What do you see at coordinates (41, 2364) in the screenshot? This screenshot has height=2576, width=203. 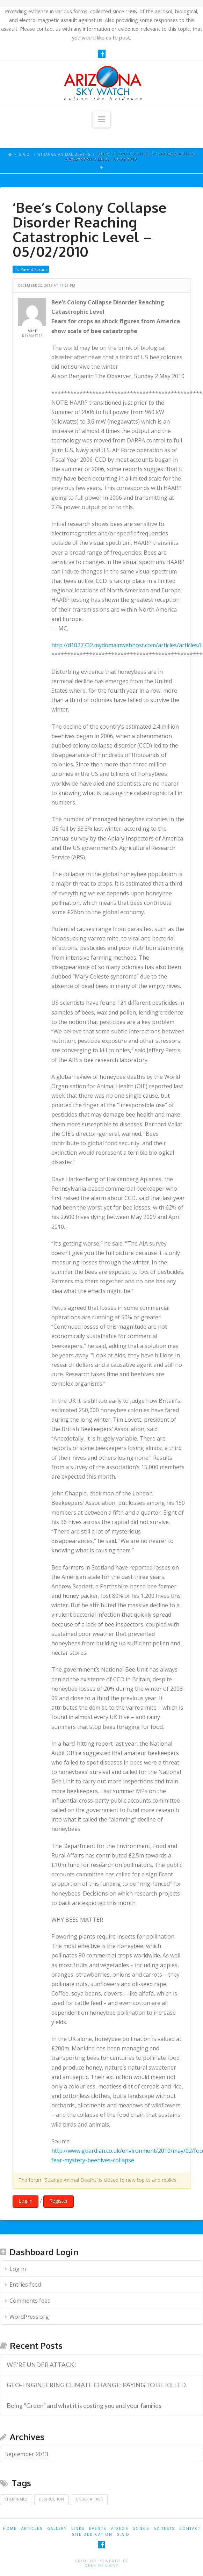 I see `WE’RE UNDER ATTACK! [WE’RE UNDER ATTACK! (opens in a new tab)]` at bounding box center [41, 2364].